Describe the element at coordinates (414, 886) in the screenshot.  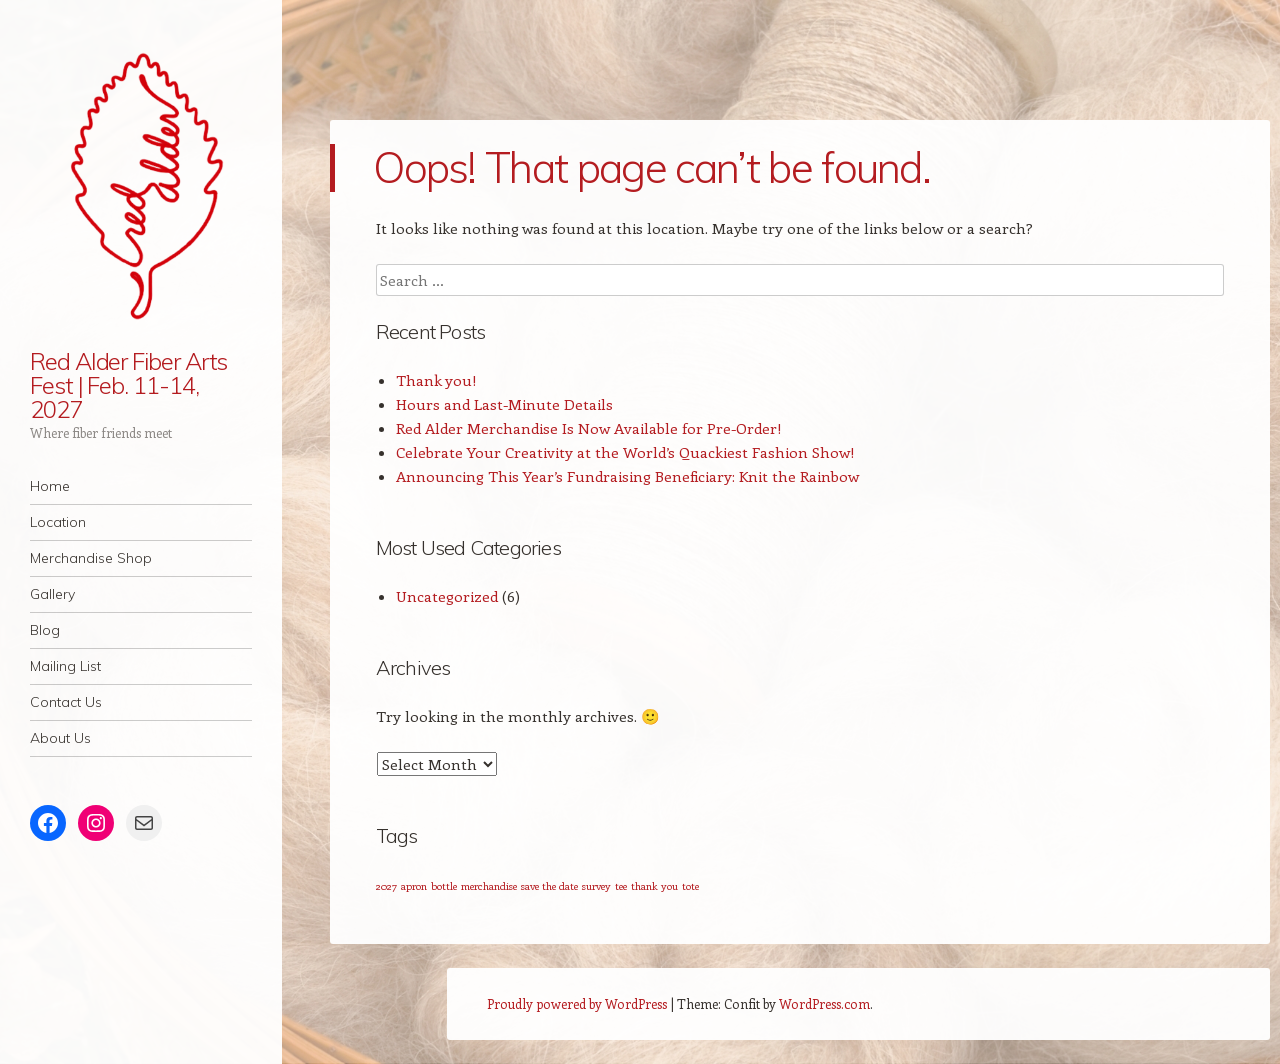
I see `apron [apron (1 item)]` at that location.